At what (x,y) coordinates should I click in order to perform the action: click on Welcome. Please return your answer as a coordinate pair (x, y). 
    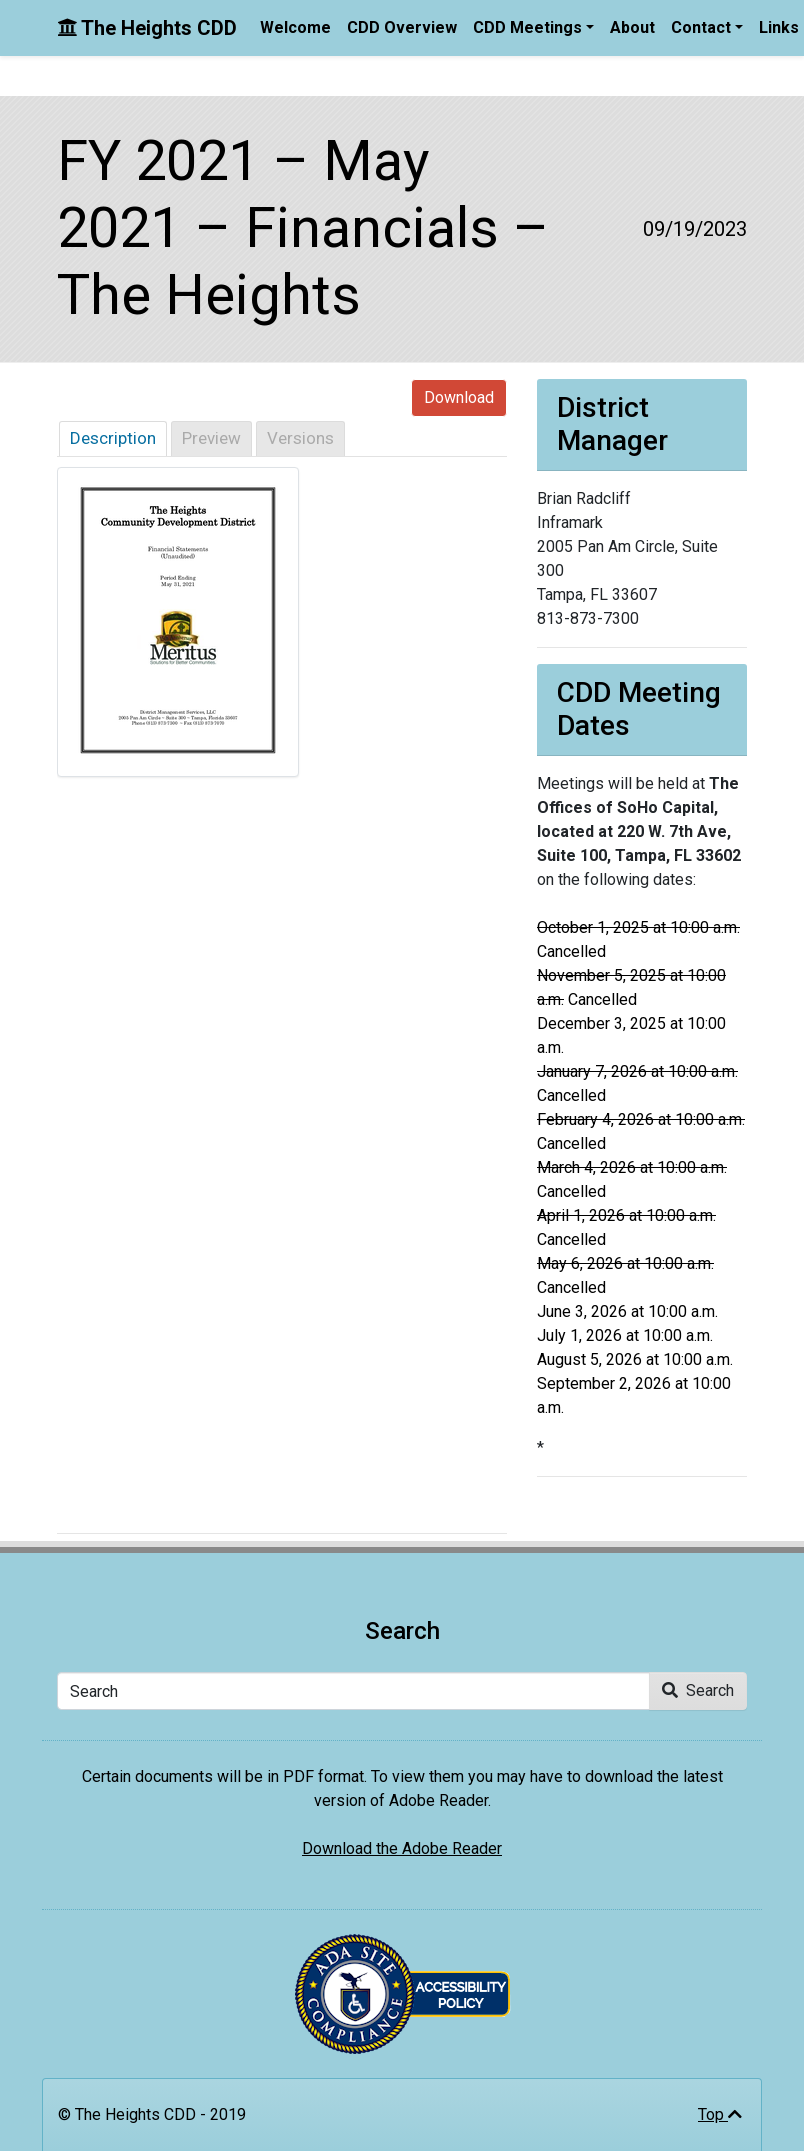
    Looking at the image, I should click on (295, 27).